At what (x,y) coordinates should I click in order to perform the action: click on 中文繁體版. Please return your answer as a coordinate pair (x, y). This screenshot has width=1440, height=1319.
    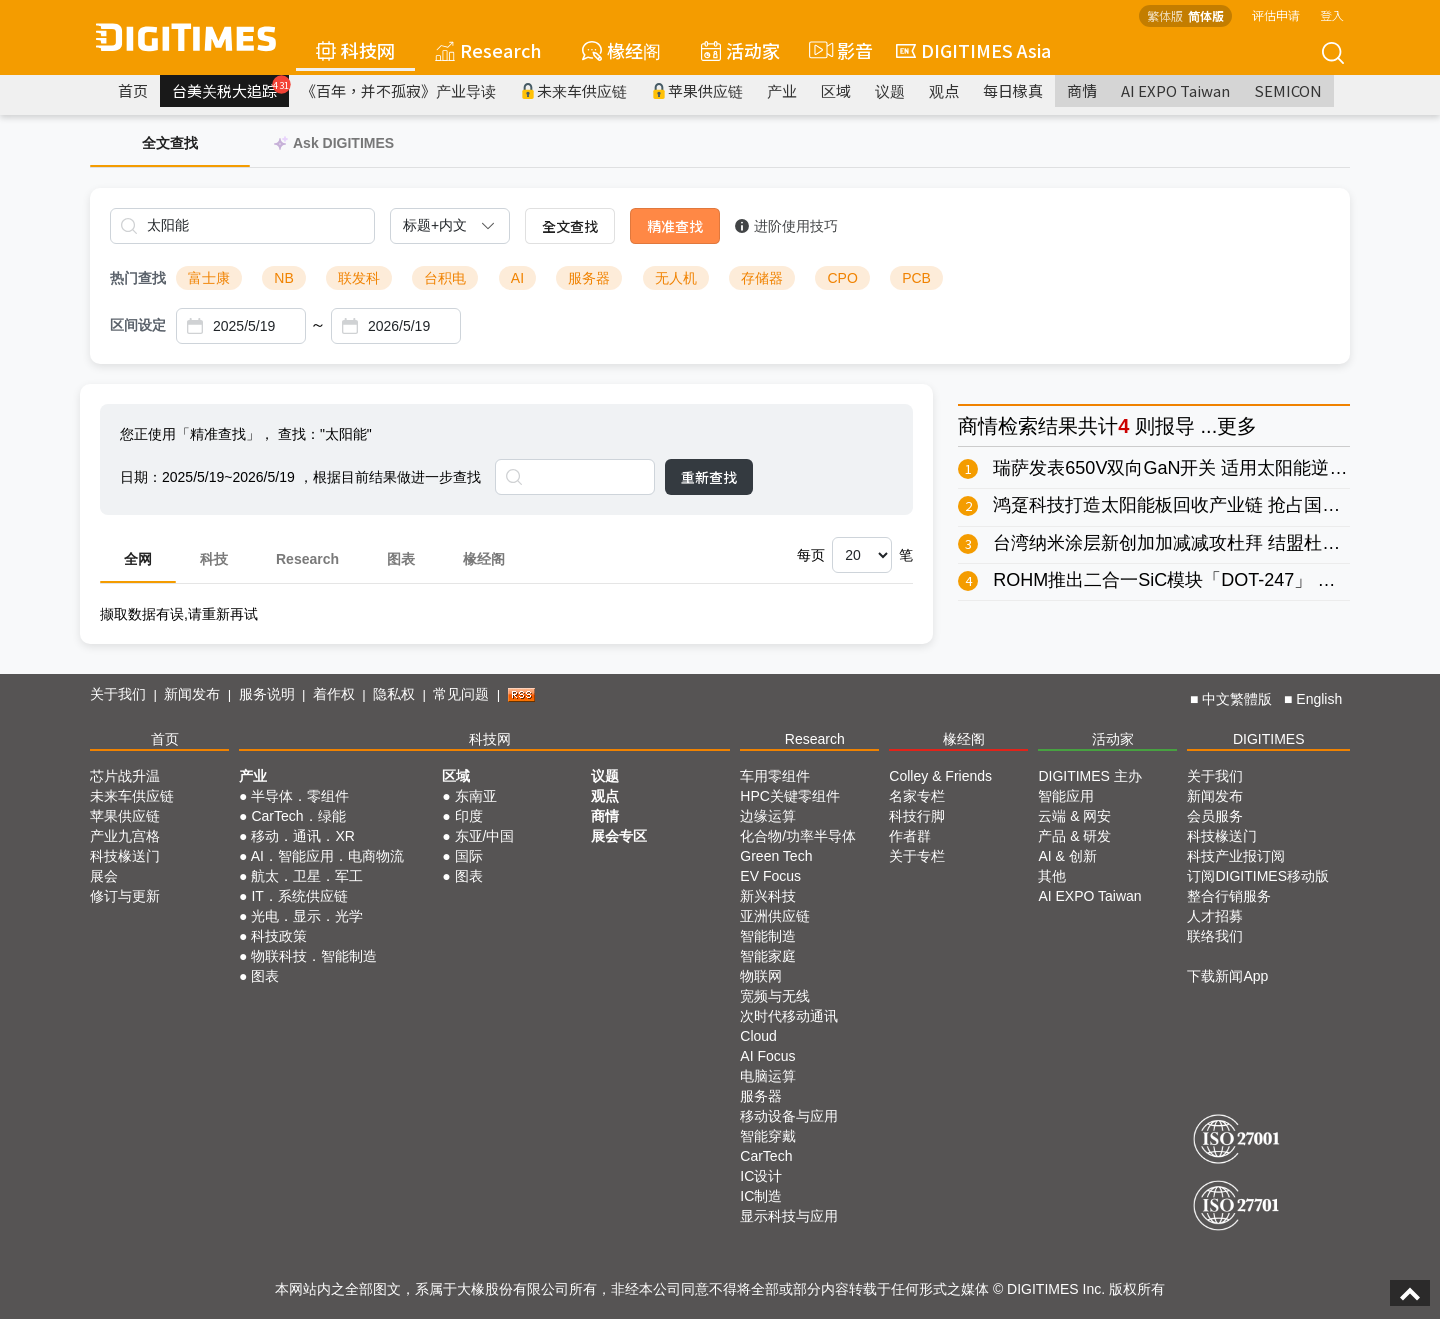
    Looking at the image, I should click on (1237, 699).